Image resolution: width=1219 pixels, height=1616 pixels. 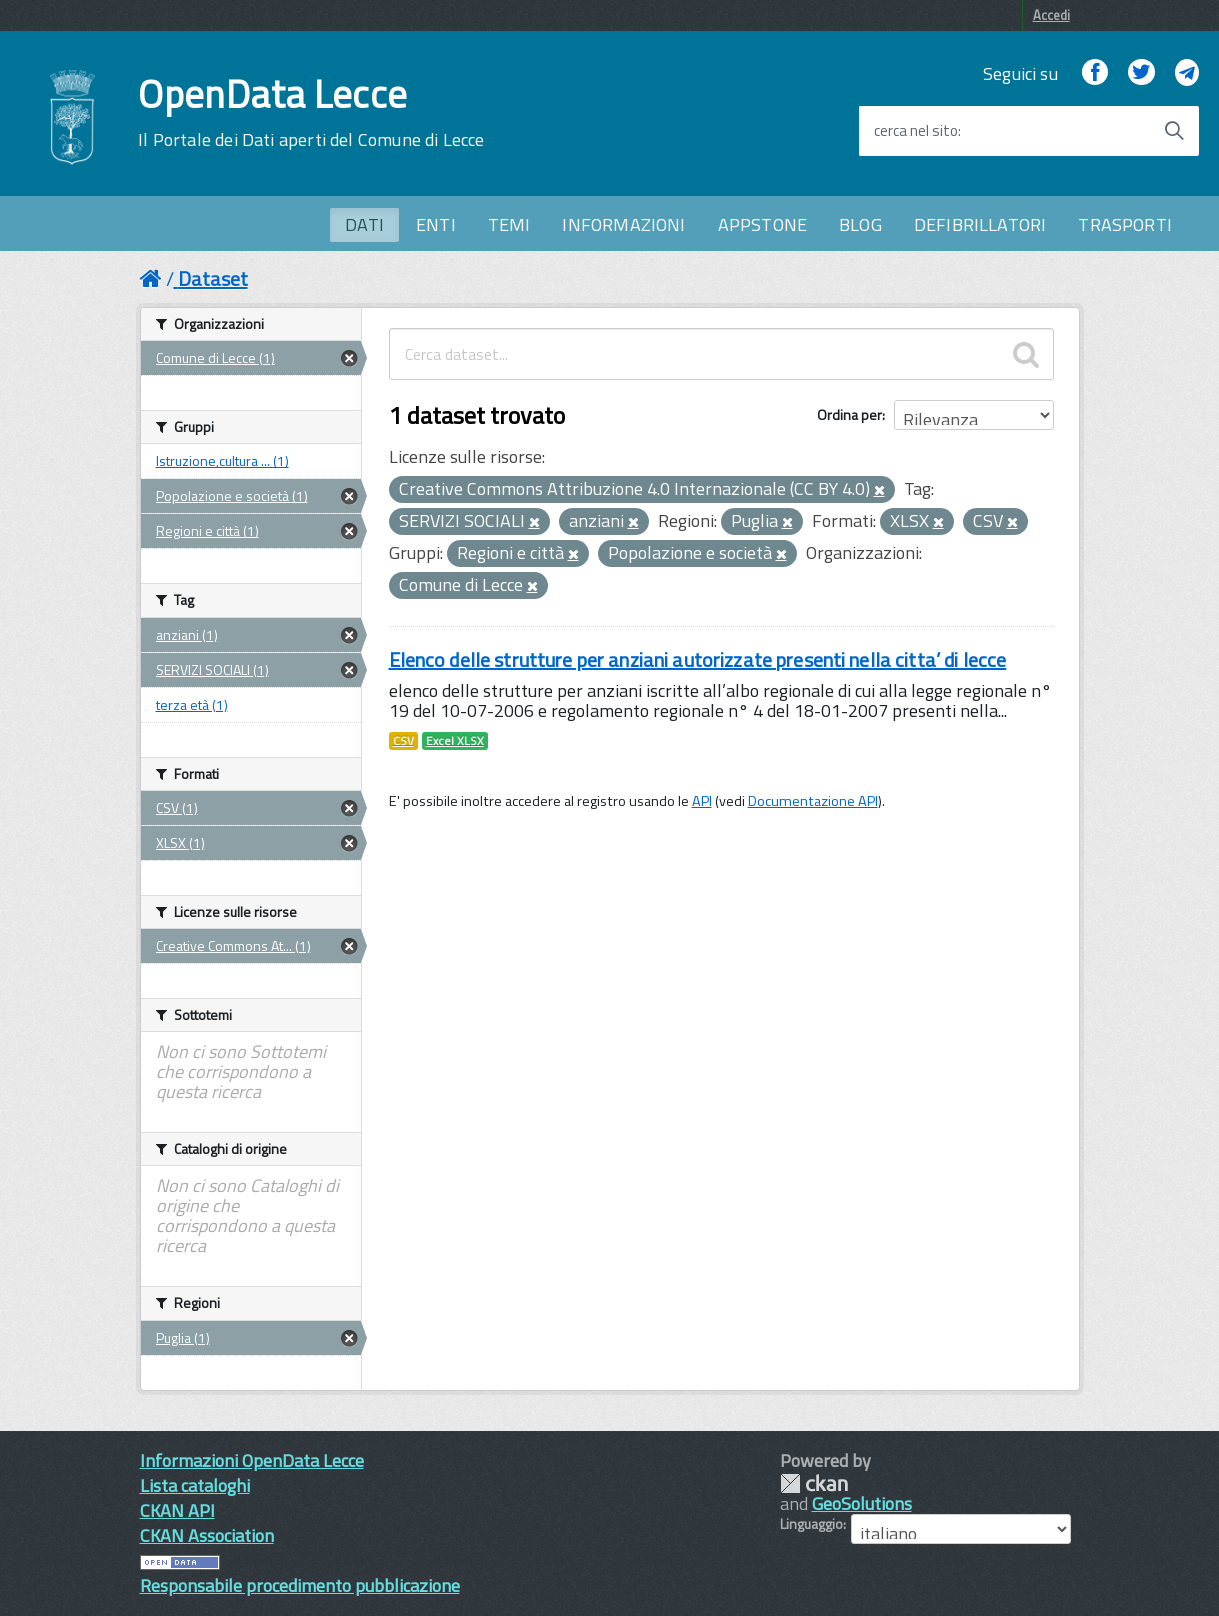 I want to click on Dataset, so click(x=213, y=278).